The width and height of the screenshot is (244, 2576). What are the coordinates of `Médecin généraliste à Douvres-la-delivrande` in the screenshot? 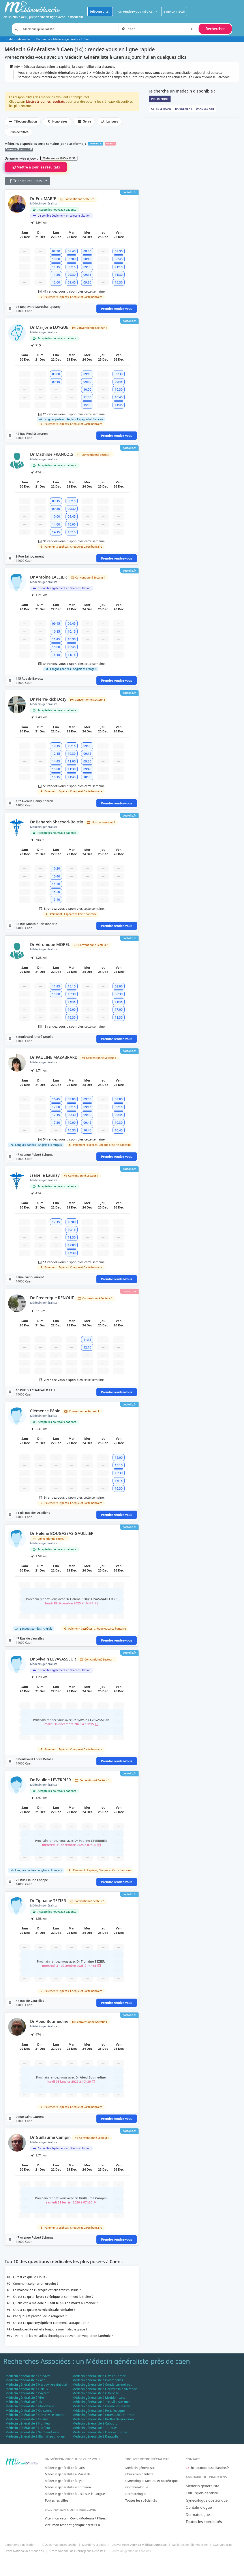 It's located at (104, 2389).